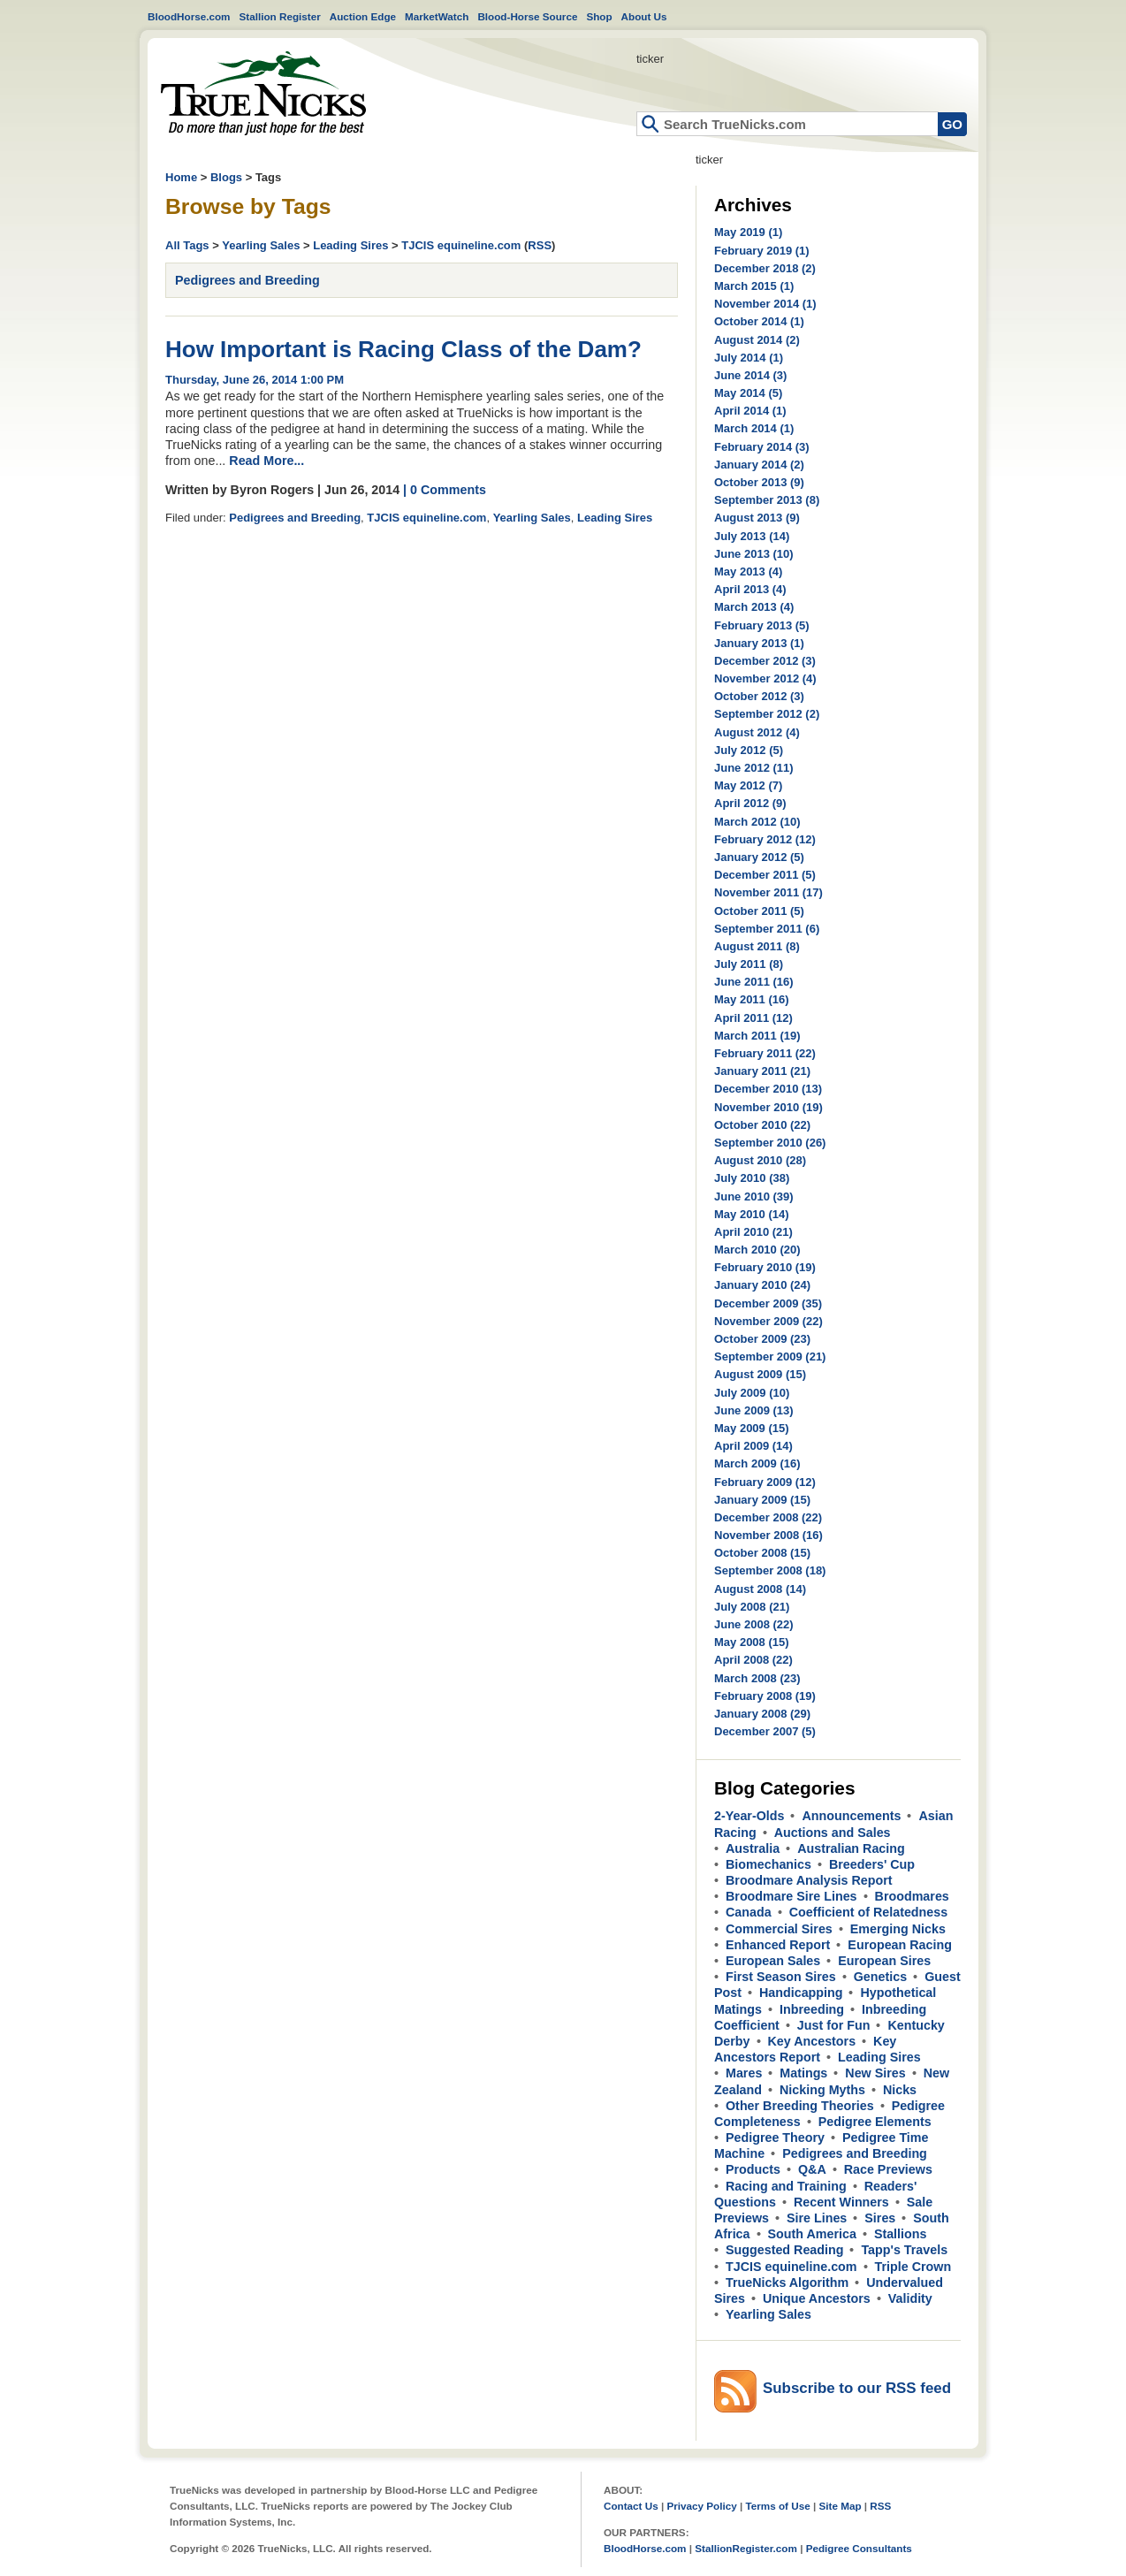 The image size is (1126, 2576). What do you see at coordinates (757, 732) in the screenshot?
I see `August 2012 (4)` at bounding box center [757, 732].